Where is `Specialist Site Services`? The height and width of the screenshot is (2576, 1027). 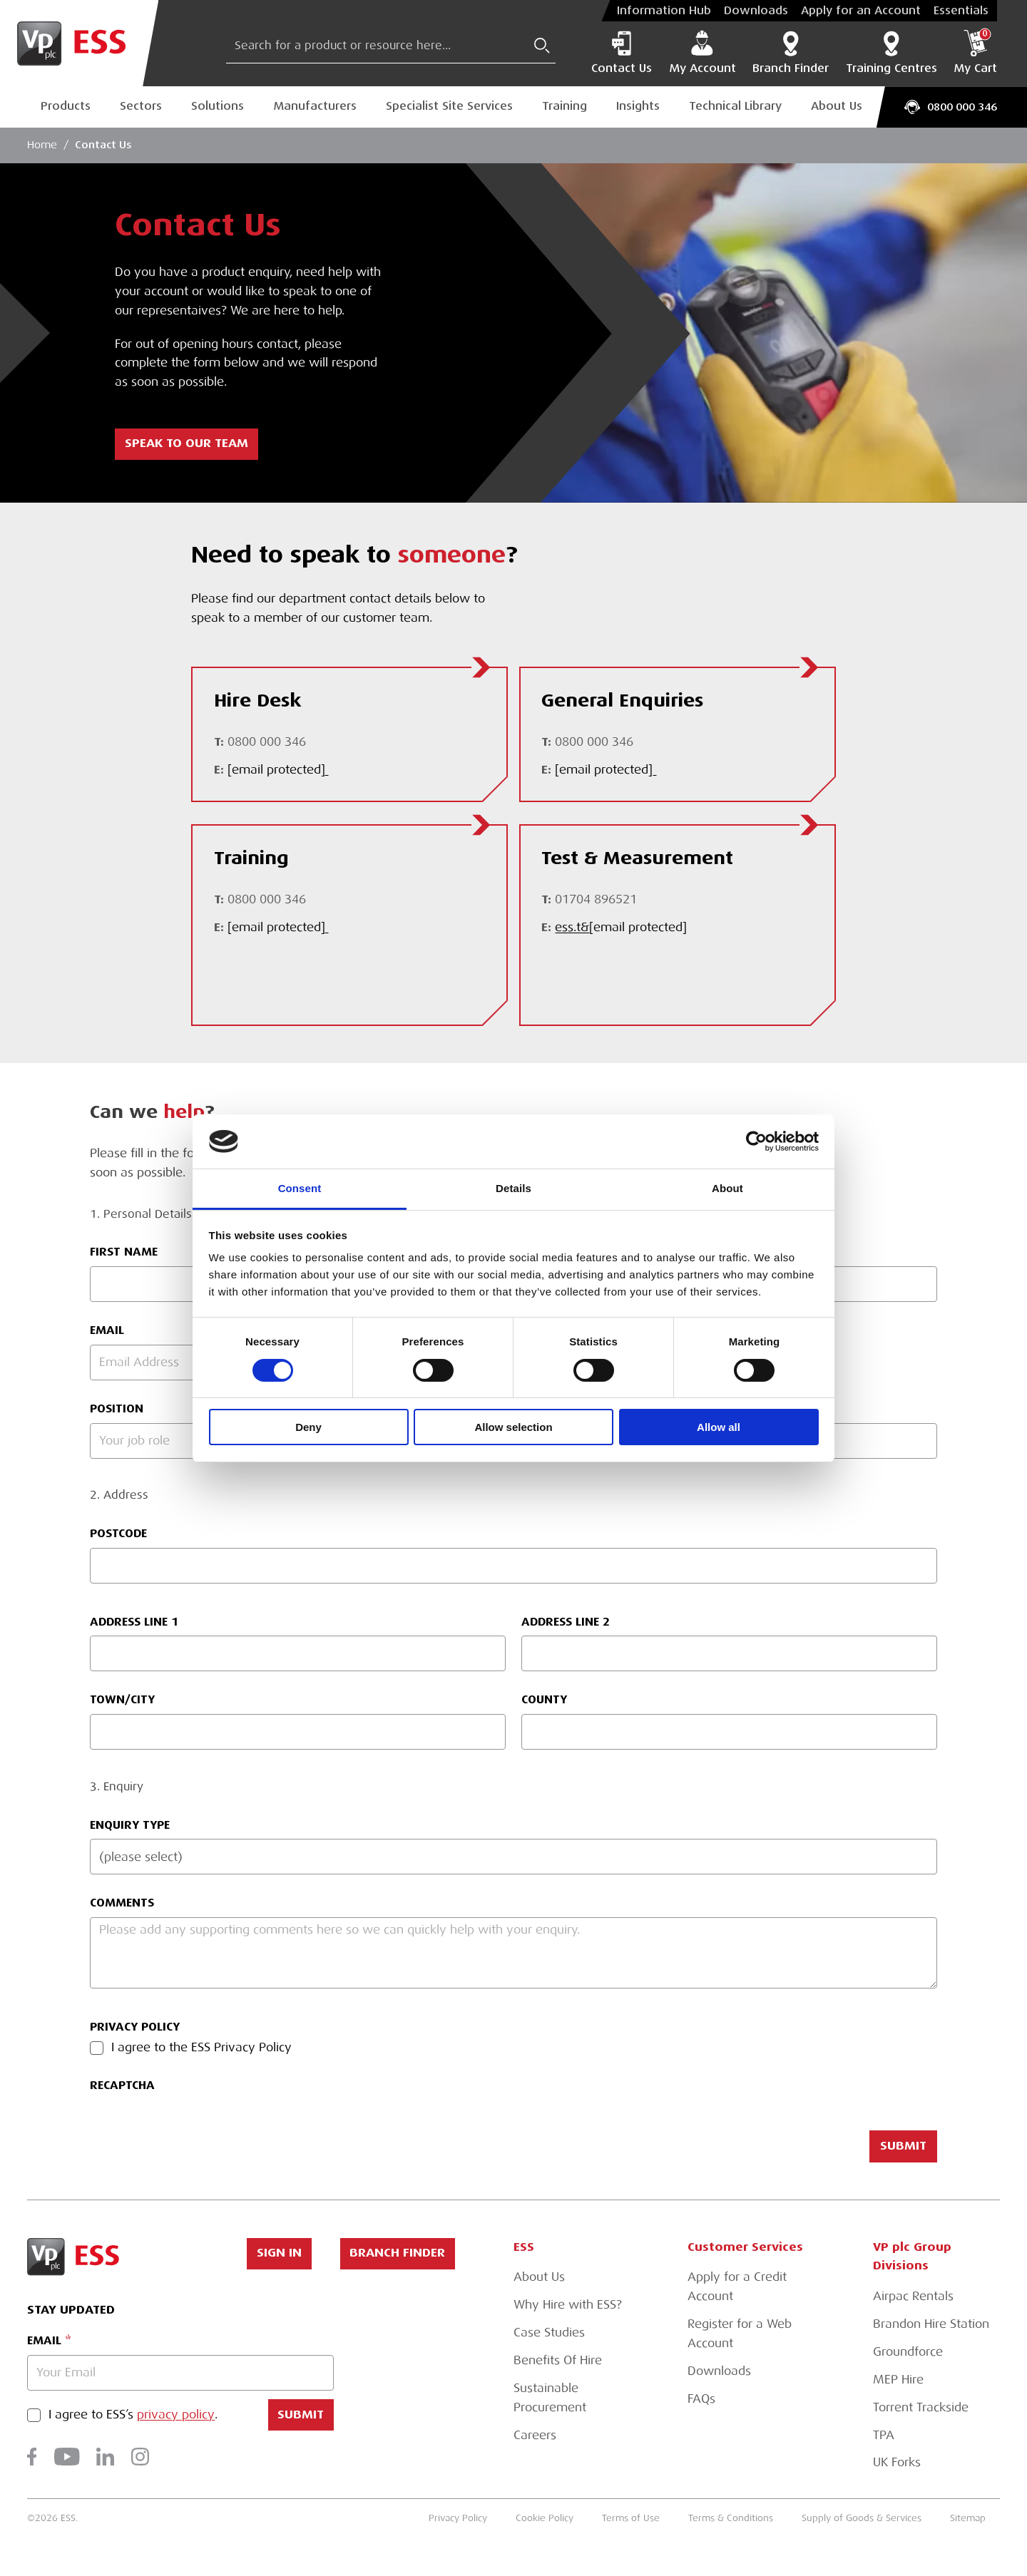
Specialist Site Services is located at coordinates (449, 106).